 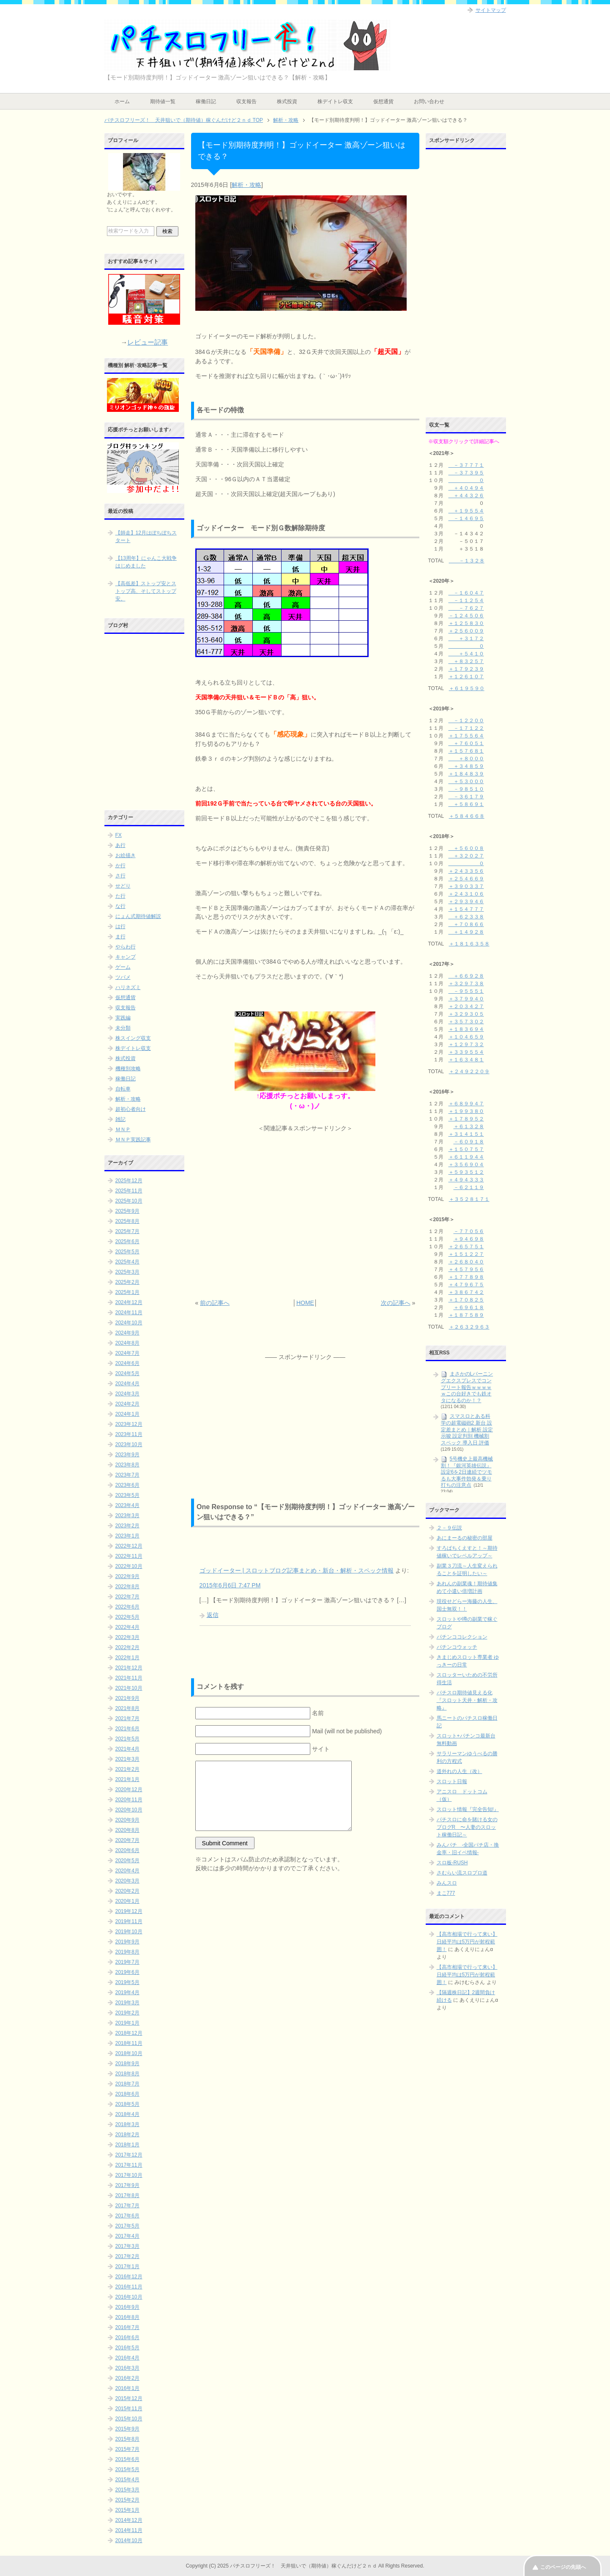 I want to click on 2020年3月, so click(x=127, y=1881).